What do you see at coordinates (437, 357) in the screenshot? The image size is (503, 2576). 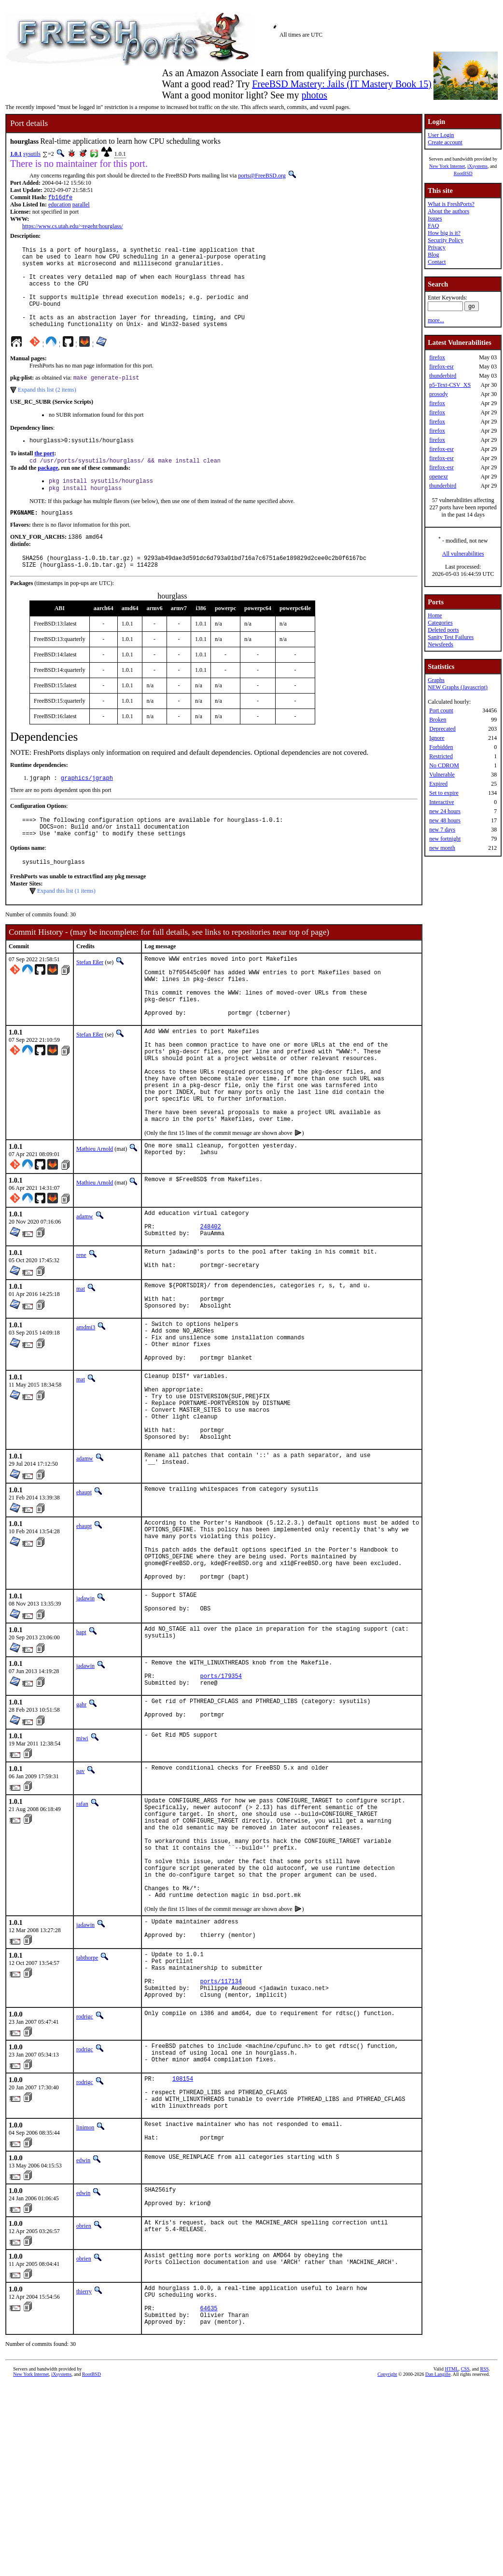 I see `firefox` at bounding box center [437, 357].